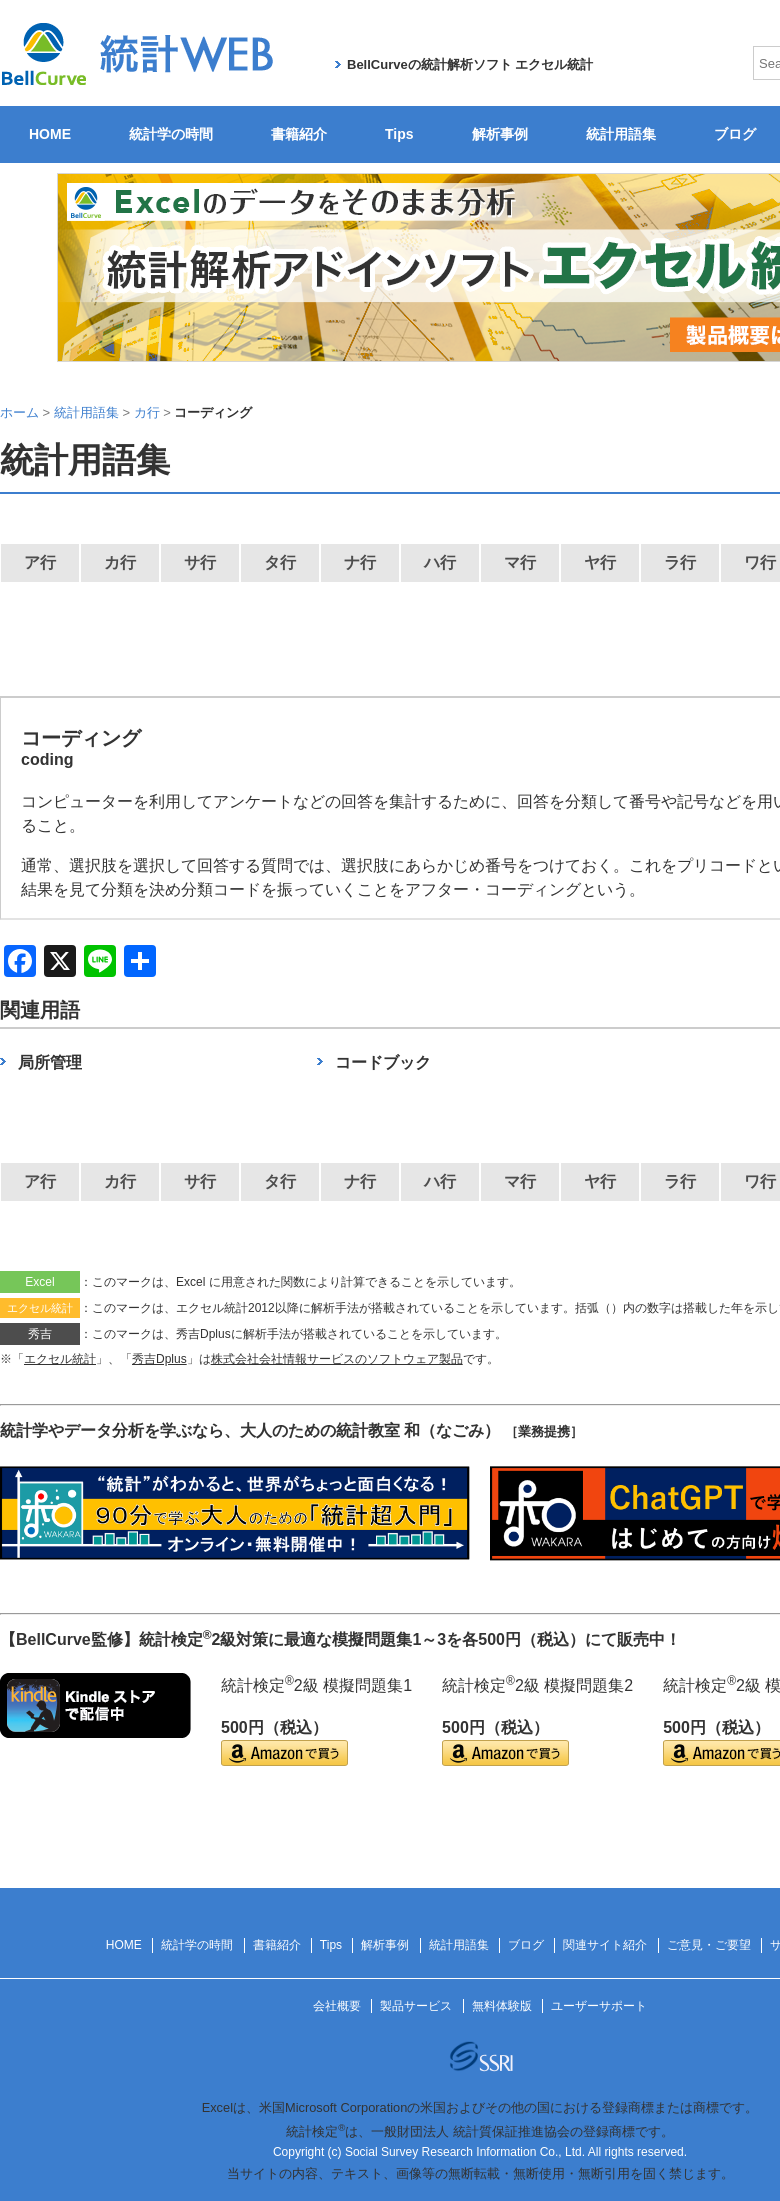 Image resolution: width=780 pixels, height=2201 pixels. Describe the element at coordinates (50, 134) in the screenshot. I see `HOME` at that location.